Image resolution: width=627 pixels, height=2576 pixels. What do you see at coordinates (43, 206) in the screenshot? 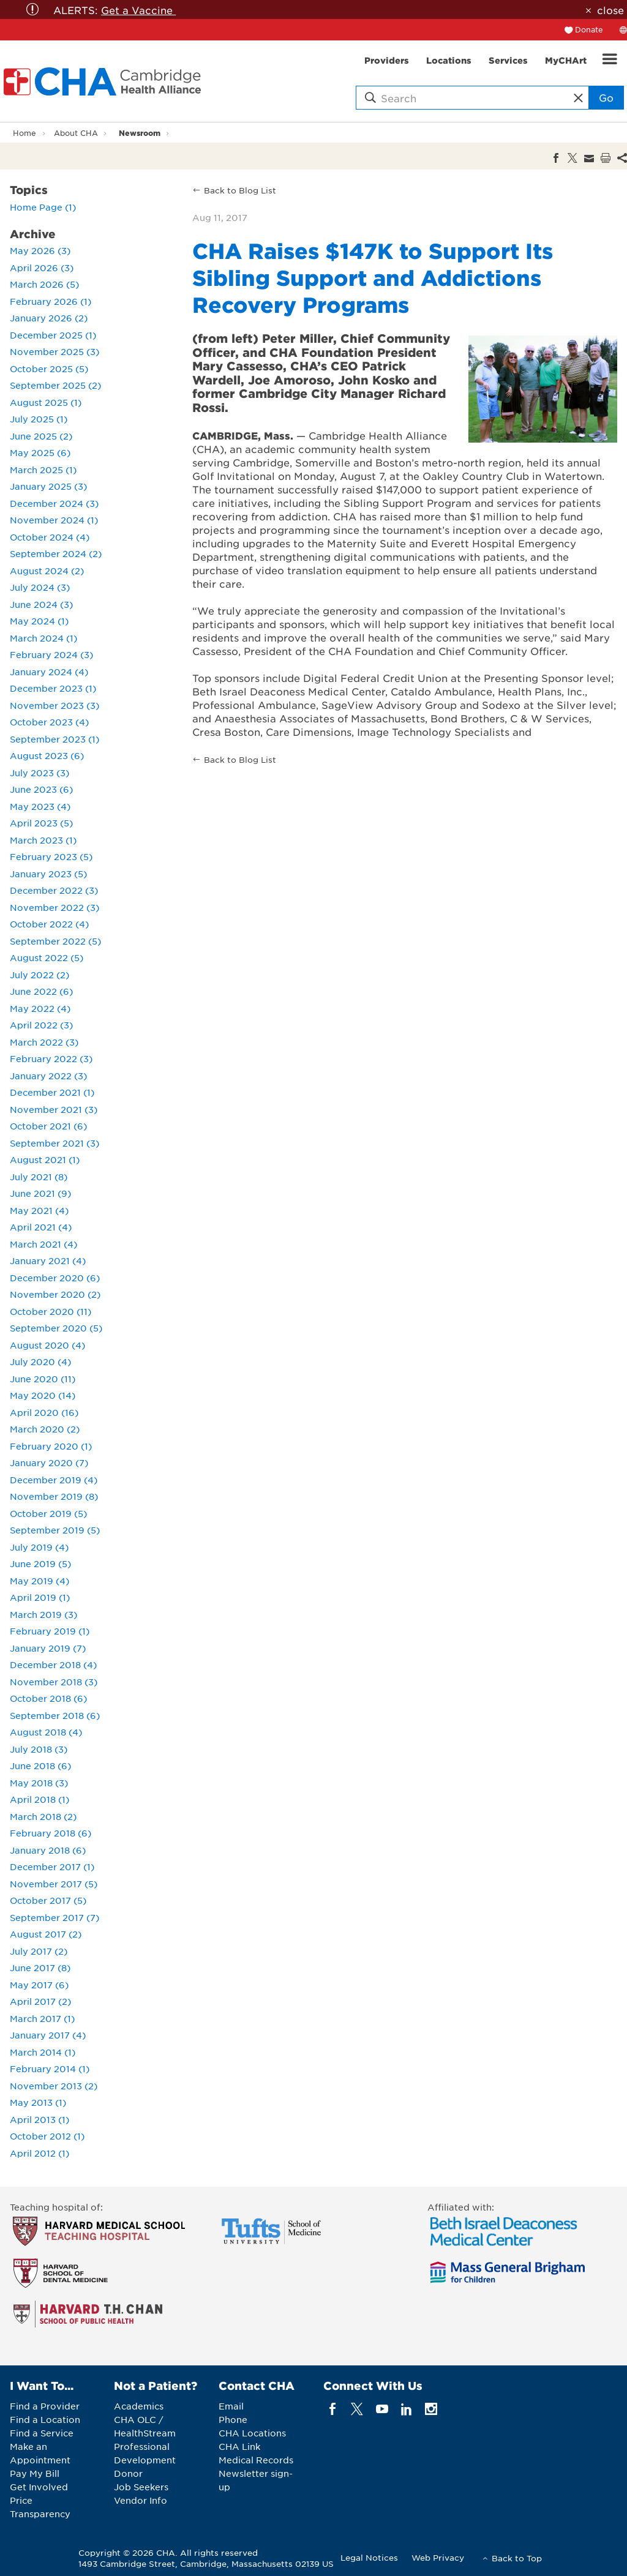
I see `Home Page (1)` at bounding box center [43, 206].